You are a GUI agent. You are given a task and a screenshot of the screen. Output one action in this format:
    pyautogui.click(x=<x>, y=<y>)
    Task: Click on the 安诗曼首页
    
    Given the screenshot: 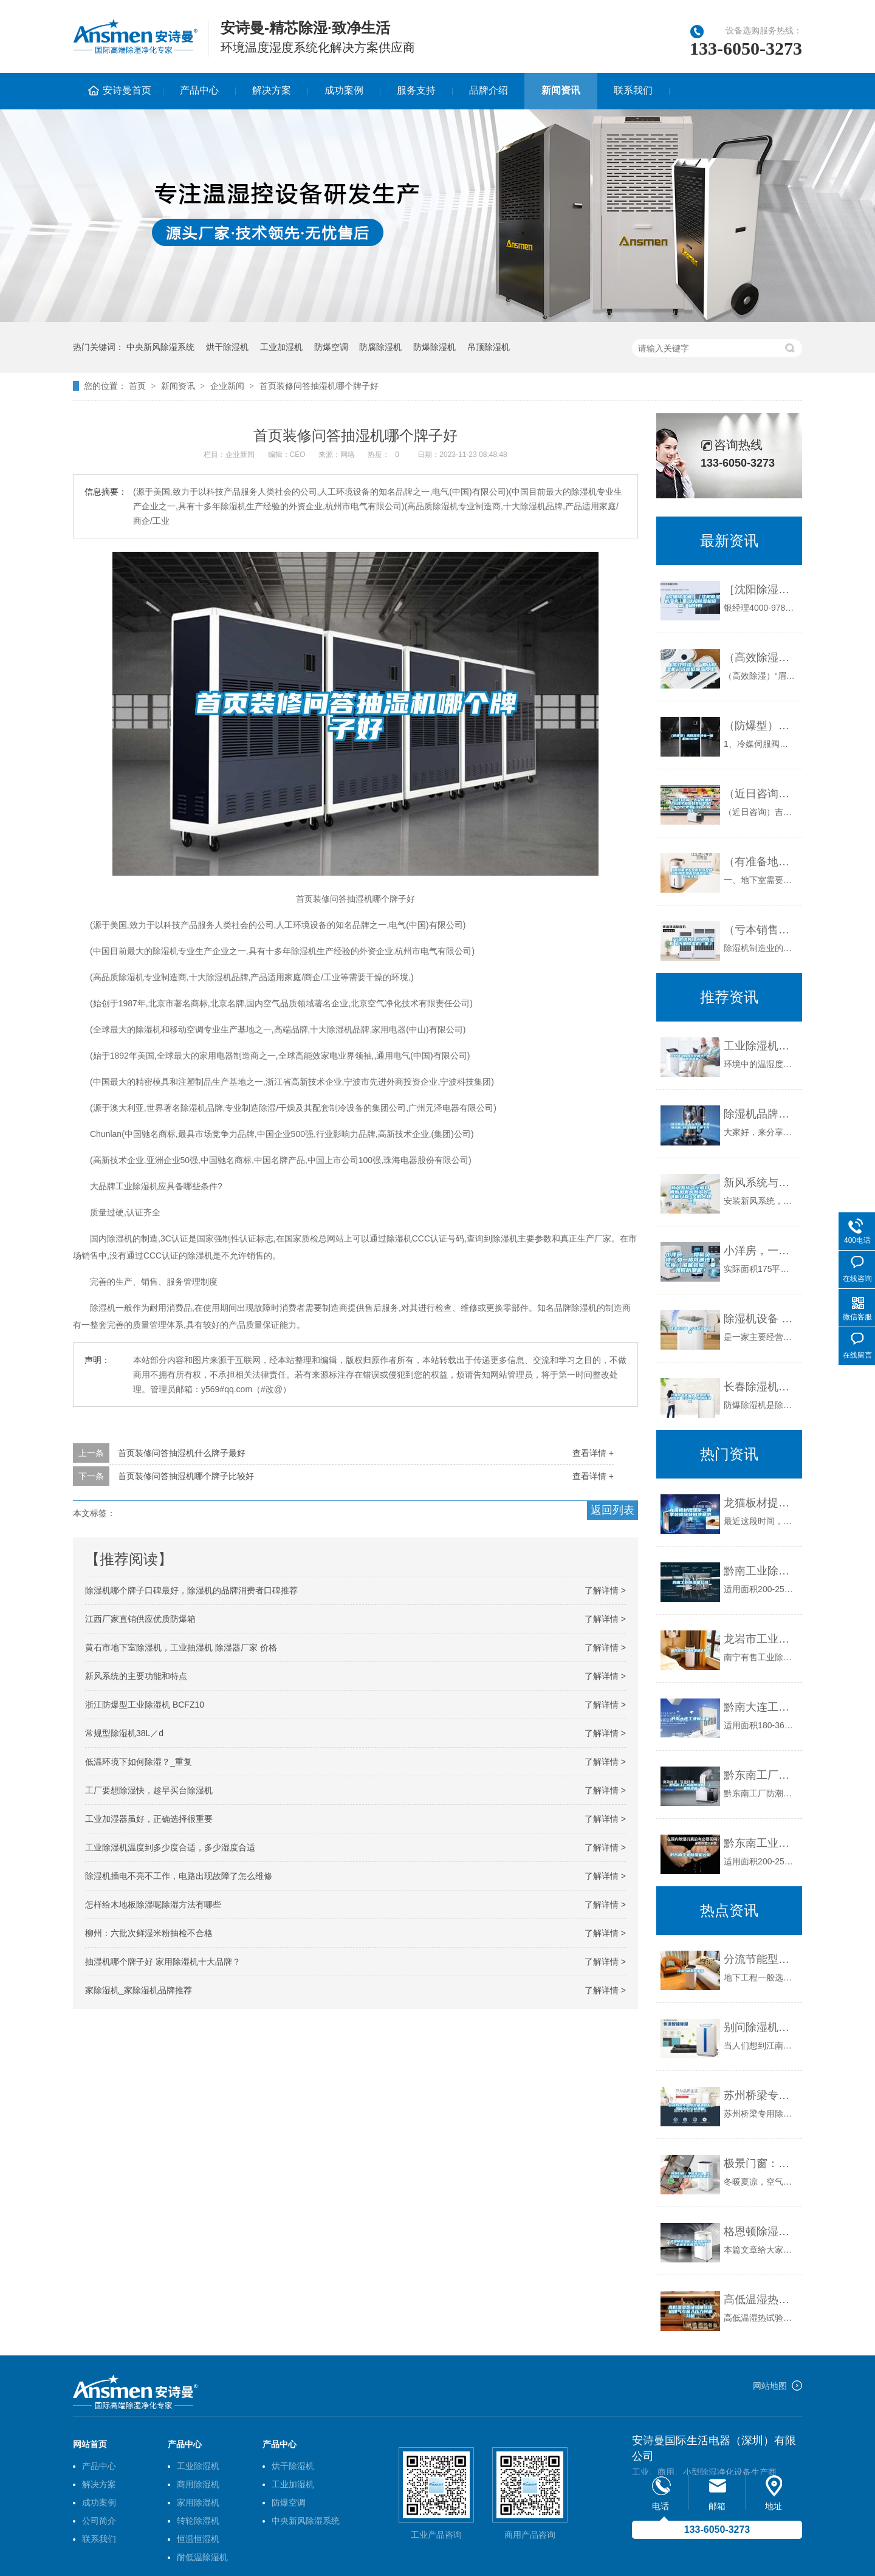 What is the action you would take?
    pyautogui.click(x=127, y=90)
    